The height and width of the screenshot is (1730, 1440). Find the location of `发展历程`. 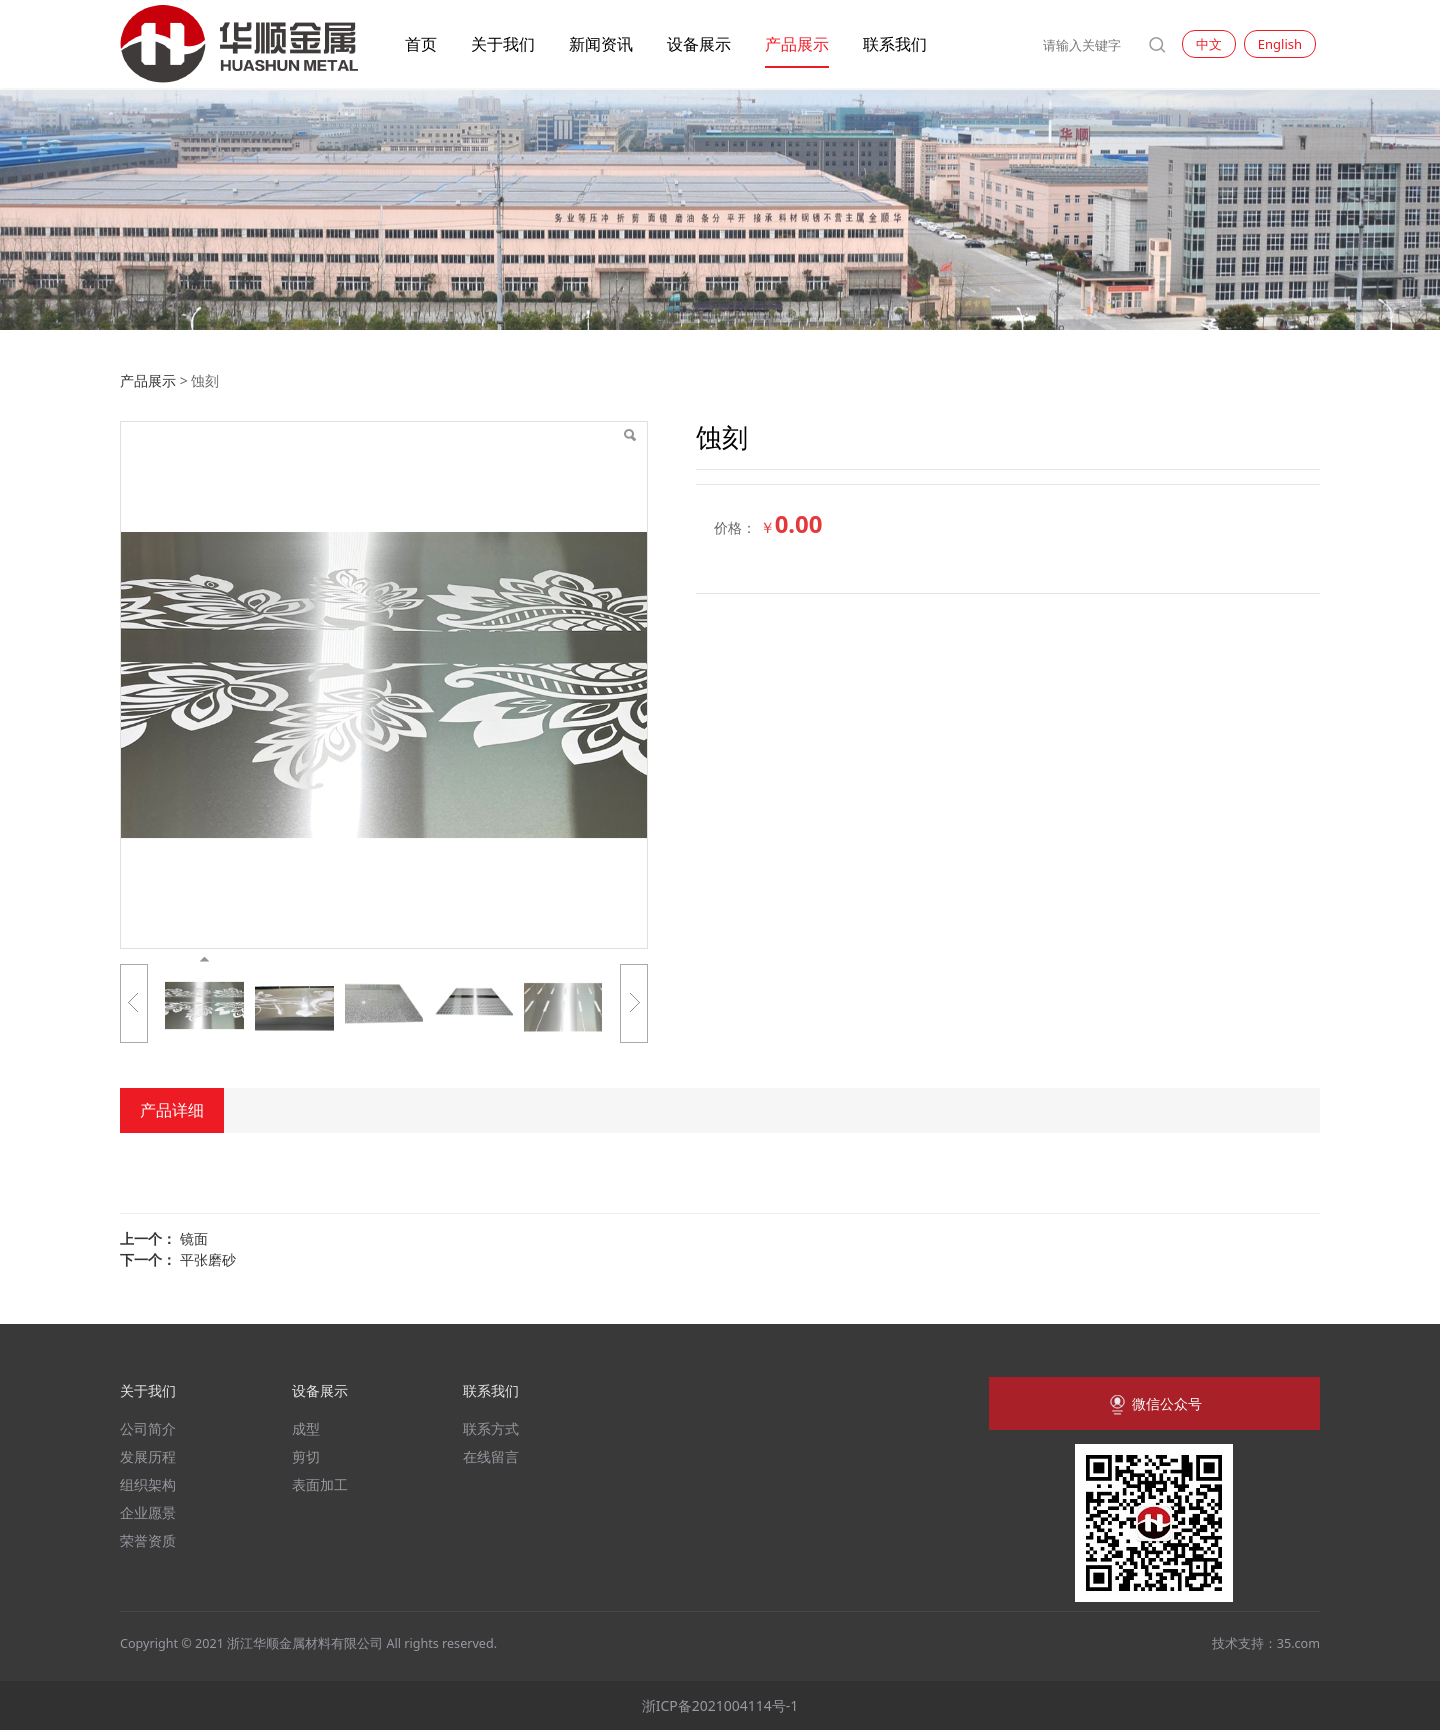

发展历程 is located at coordinates (148, 1456).